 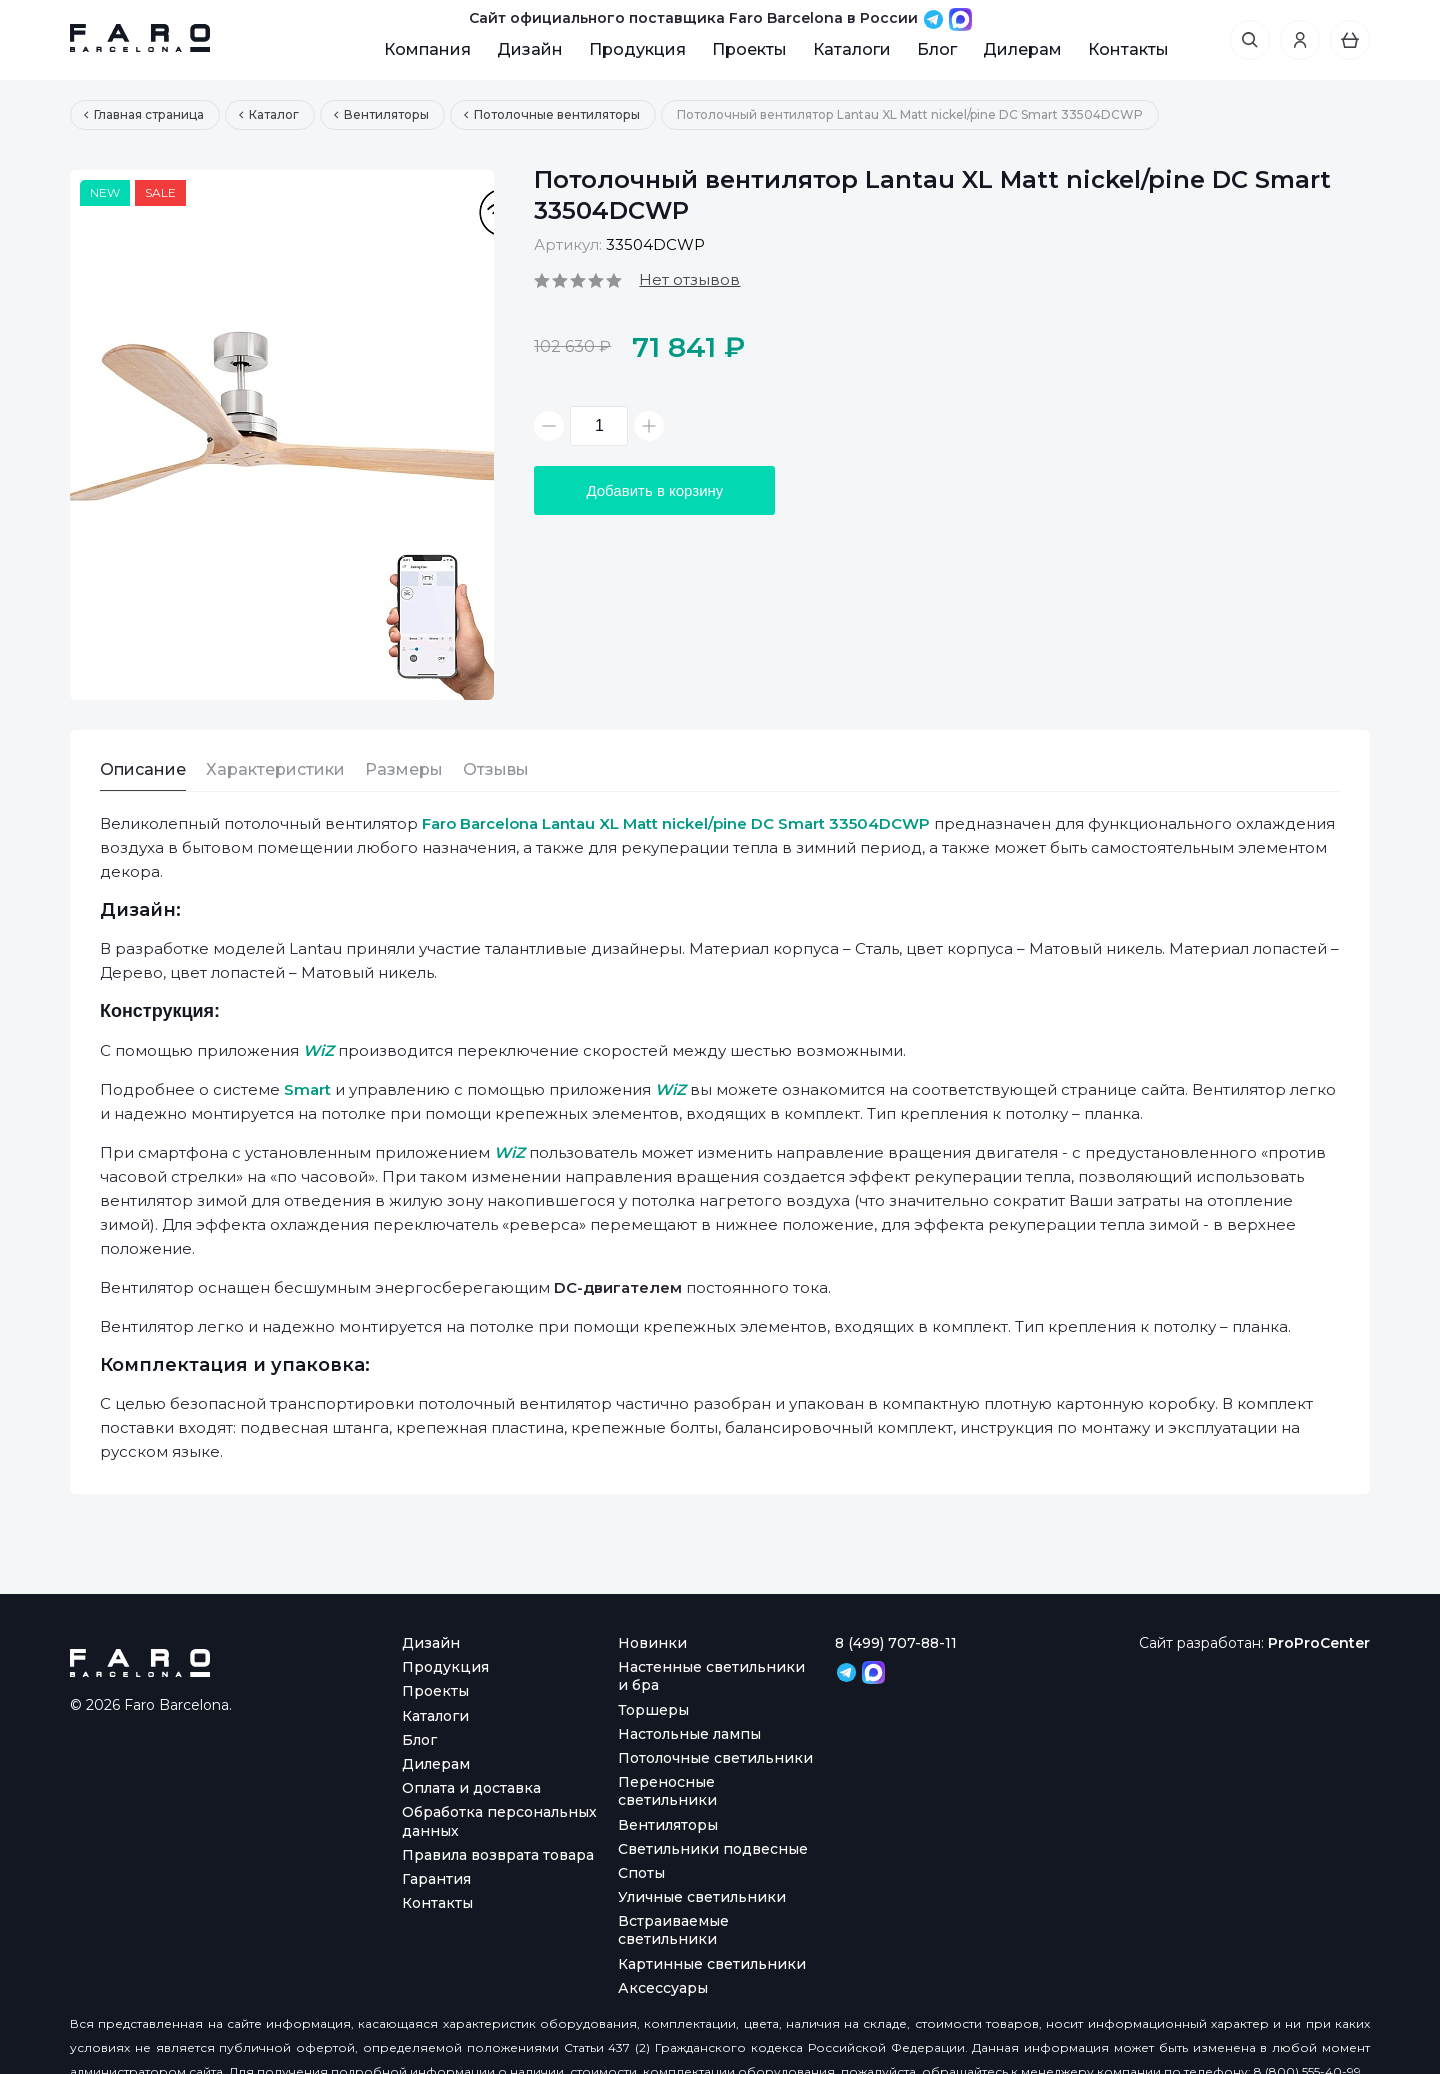 I want to click on Новинки, so click(x=652, y=1643).